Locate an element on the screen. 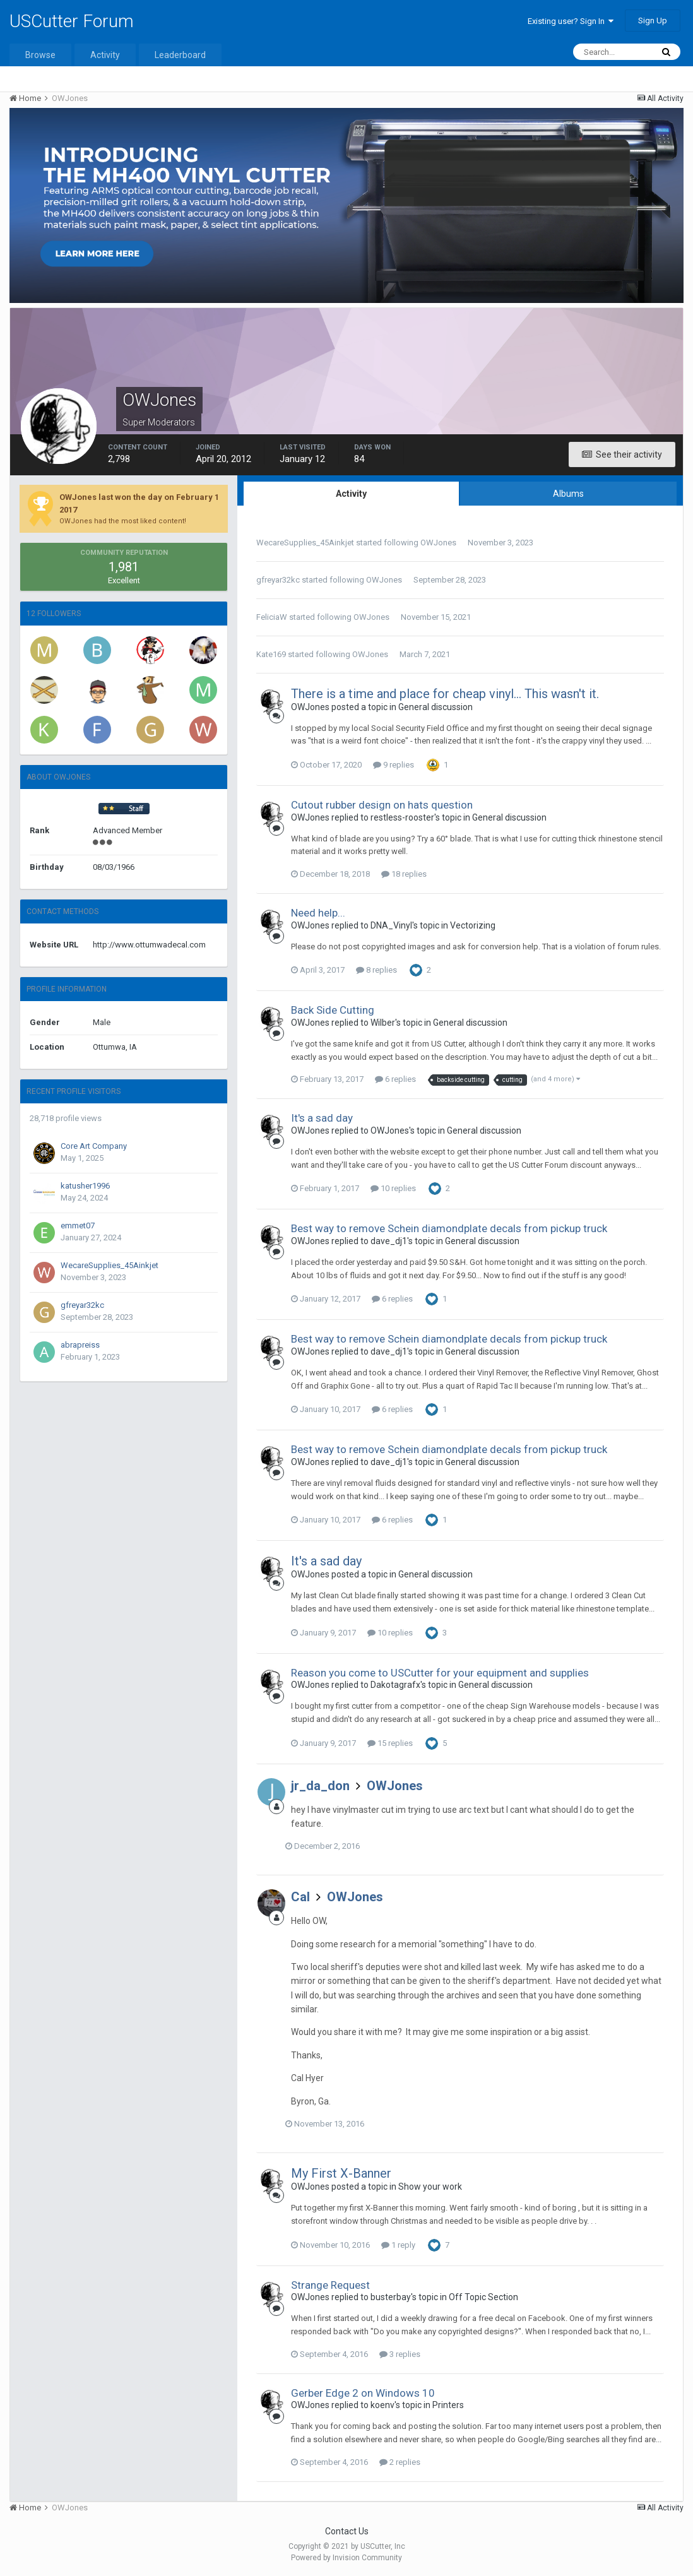  Printers is located at coordinates (448, 2405).